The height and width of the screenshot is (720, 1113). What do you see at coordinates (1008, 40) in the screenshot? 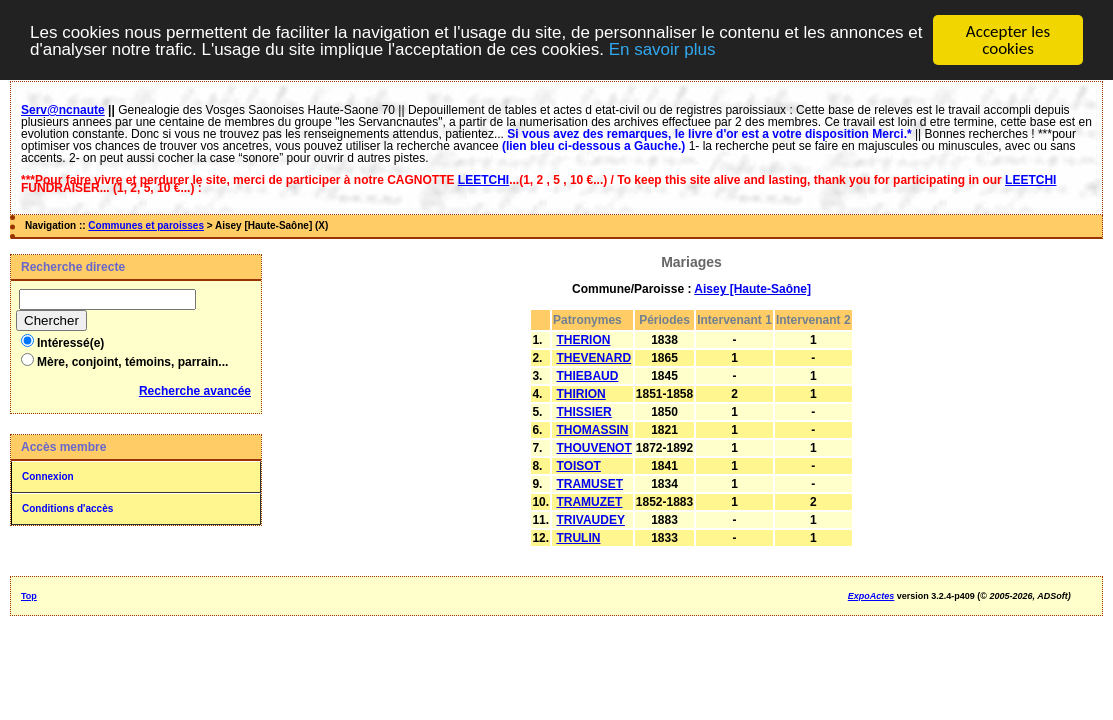
I see `Accepter les cookies` at bounding box center [1008, 40].